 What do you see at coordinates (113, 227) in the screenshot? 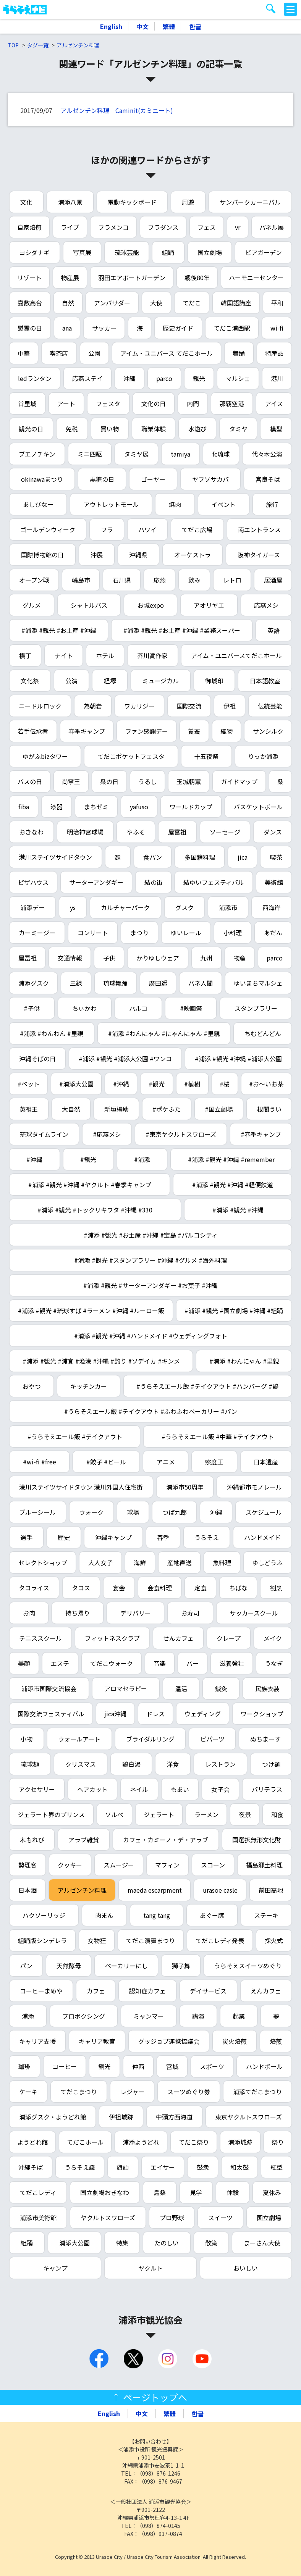
I see `フラメンコ` at bounding box center [113, 227].